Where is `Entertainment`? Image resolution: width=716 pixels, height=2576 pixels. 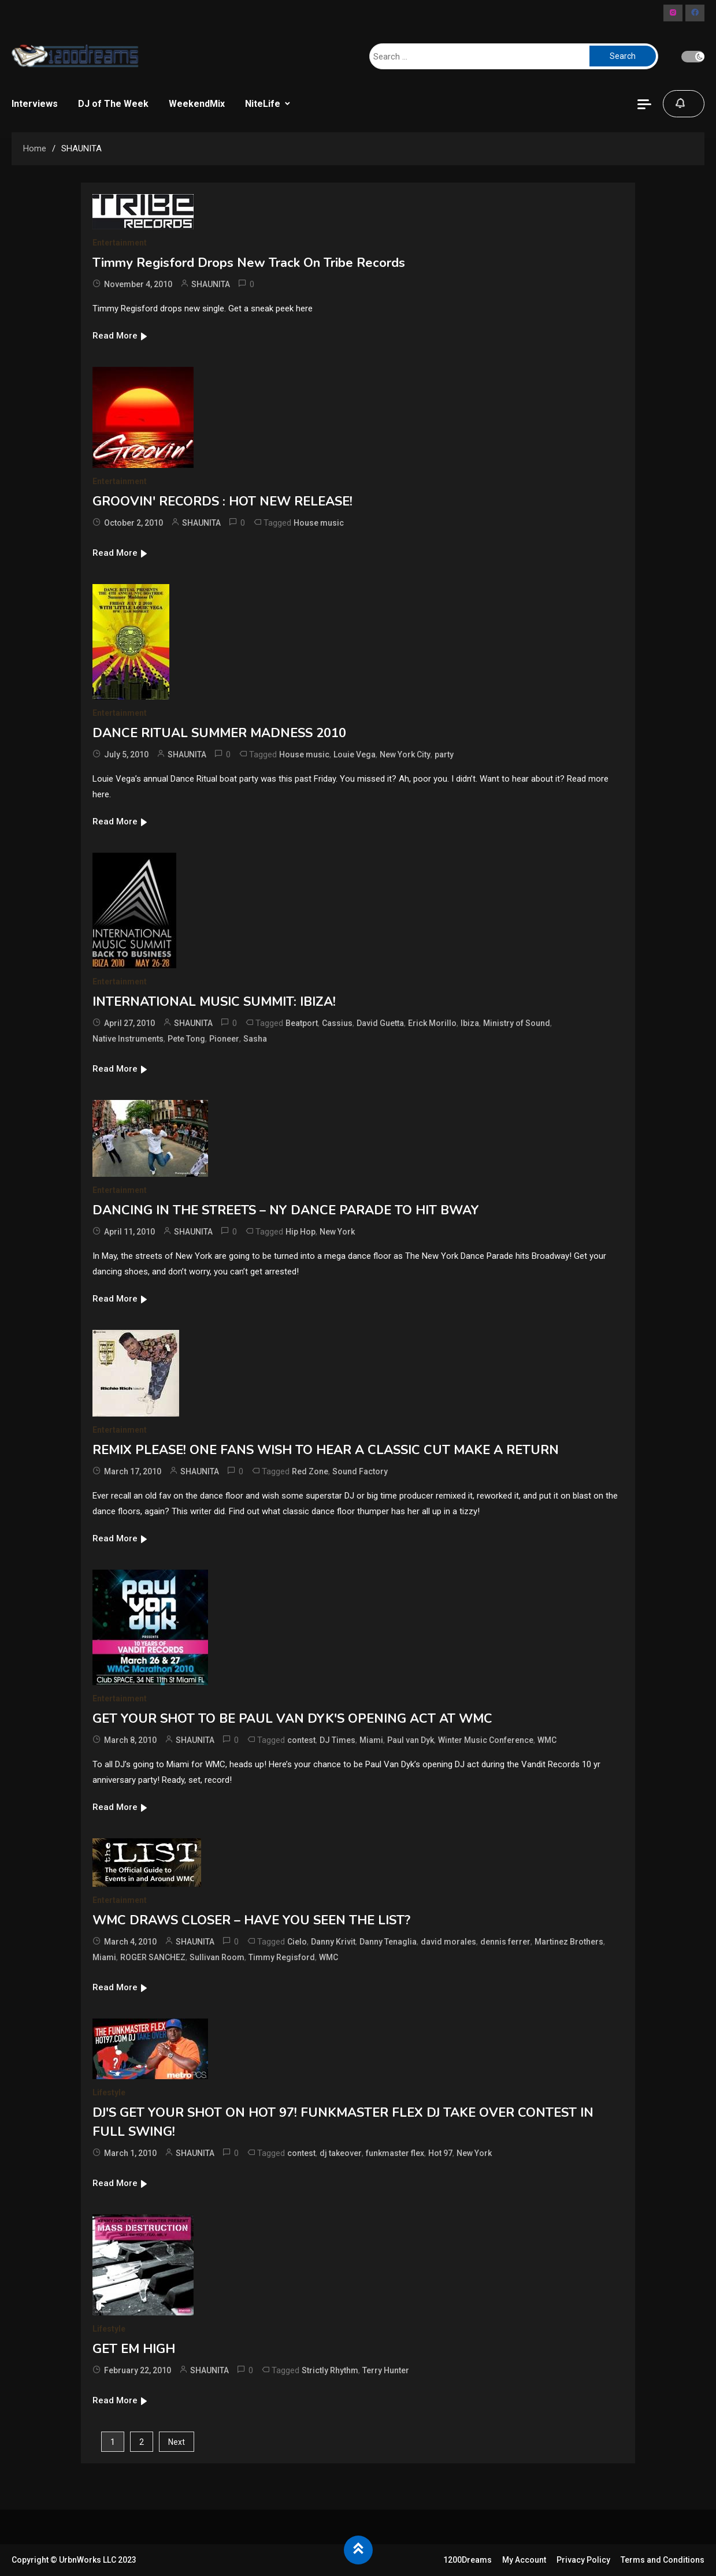 Entertainment is located at coordinates (119, 242).